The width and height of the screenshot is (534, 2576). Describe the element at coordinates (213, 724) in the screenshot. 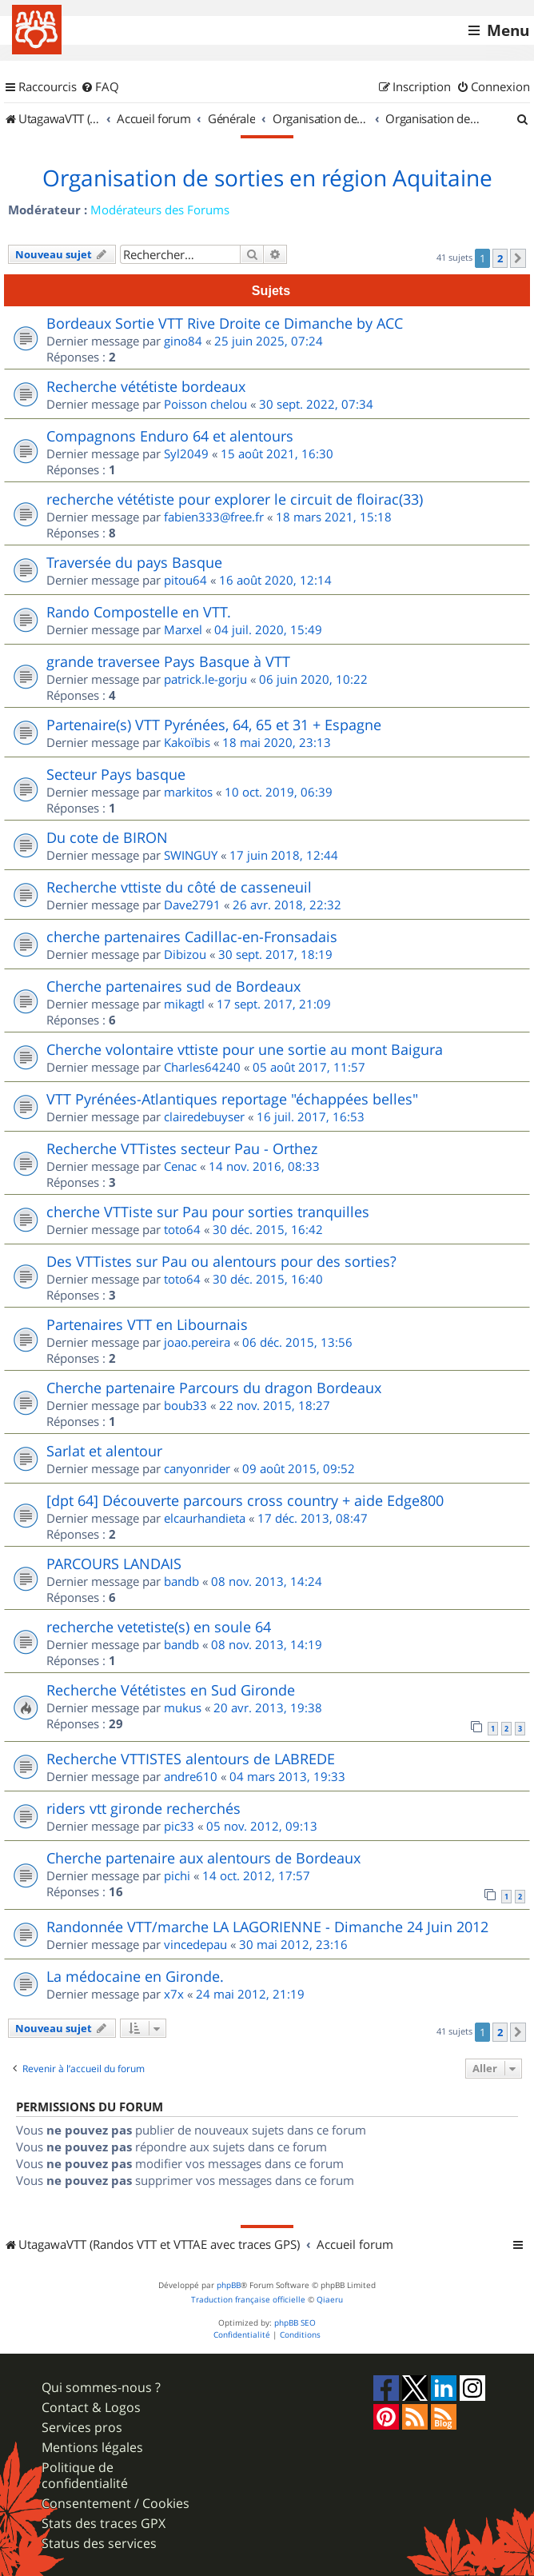

I see `Partenaire(s) VTT Pyrénées, 64, 65 et 31 + Espagne` at that location.